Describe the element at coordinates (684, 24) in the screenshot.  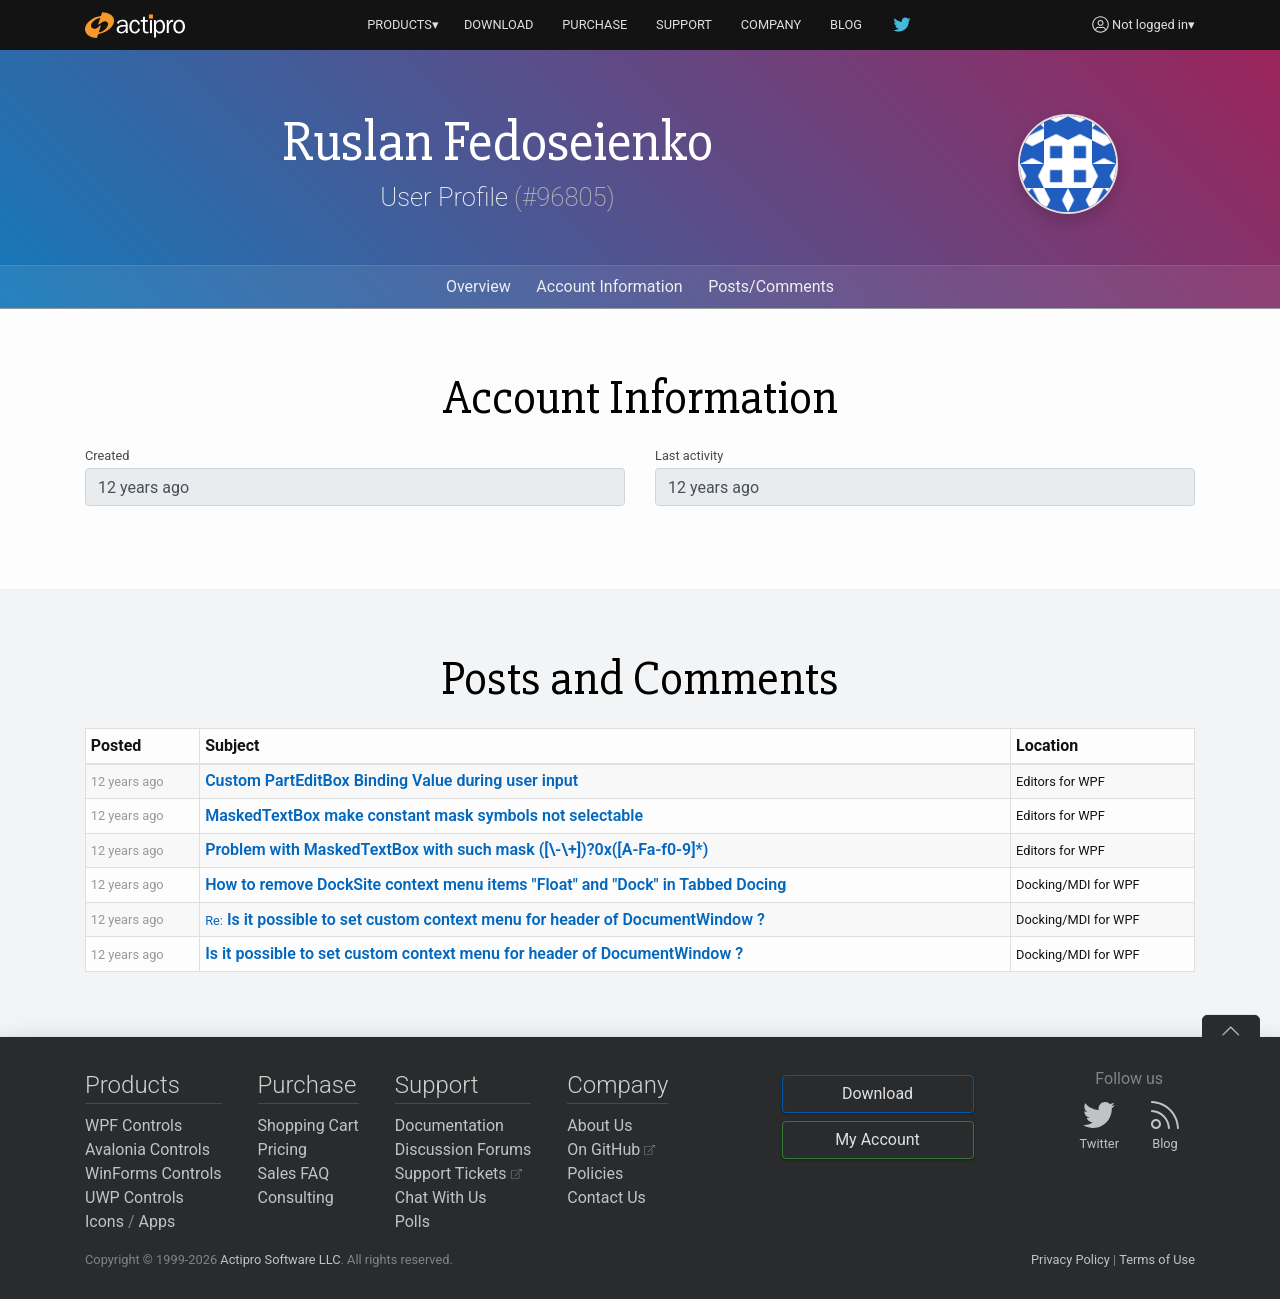
I see `SUPPORT` at that location.